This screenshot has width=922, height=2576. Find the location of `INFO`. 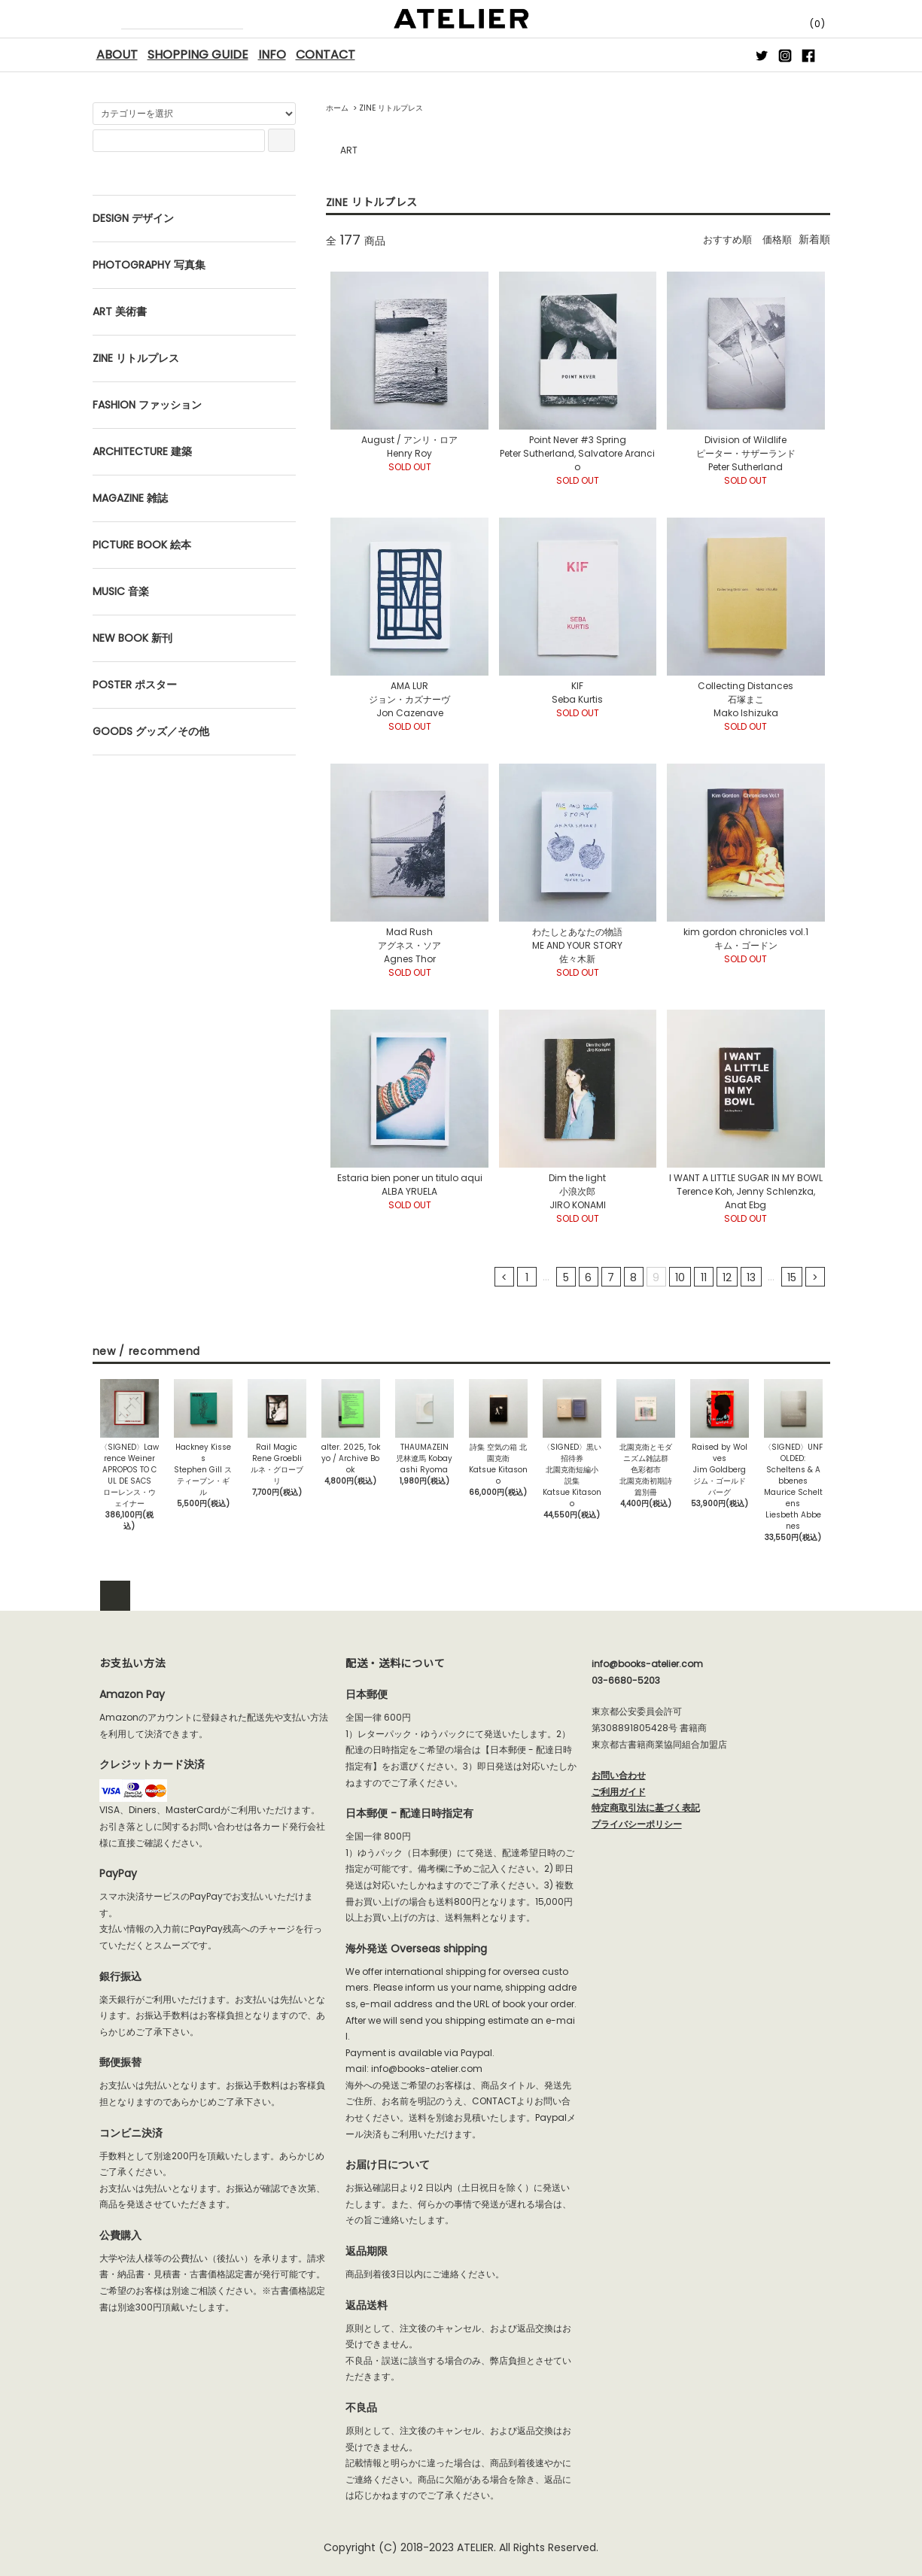

INFO is located at coordinates (272, 54).